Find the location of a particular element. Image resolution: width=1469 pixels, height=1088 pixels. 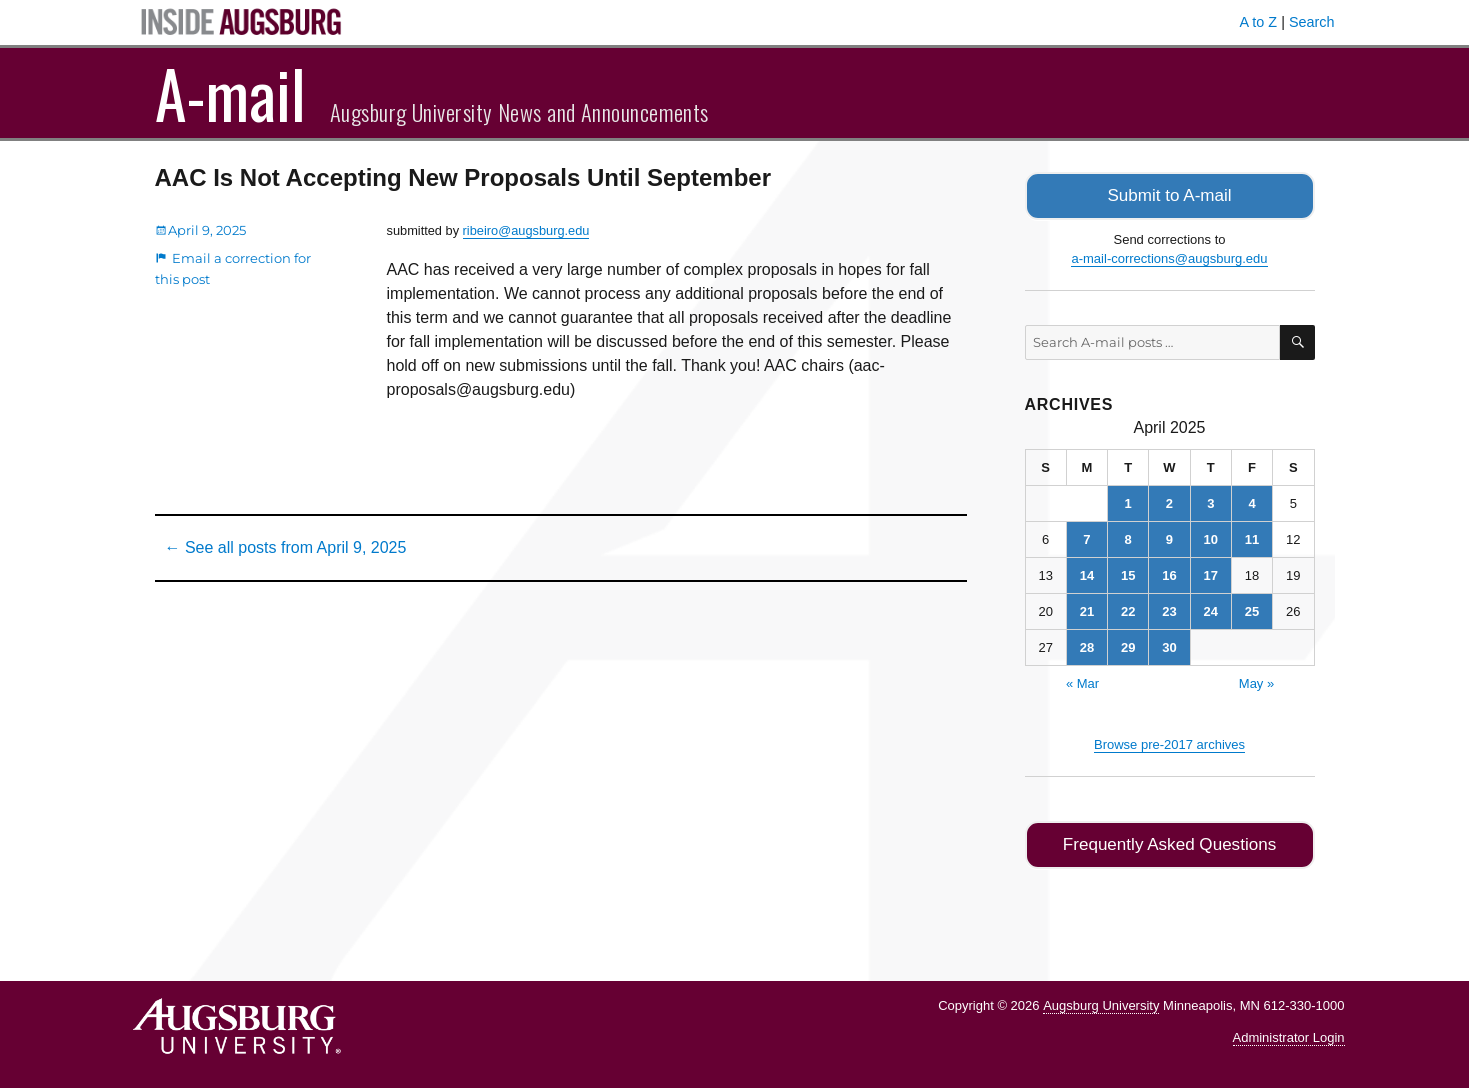

A-mail is located at coordinates (230, 93).